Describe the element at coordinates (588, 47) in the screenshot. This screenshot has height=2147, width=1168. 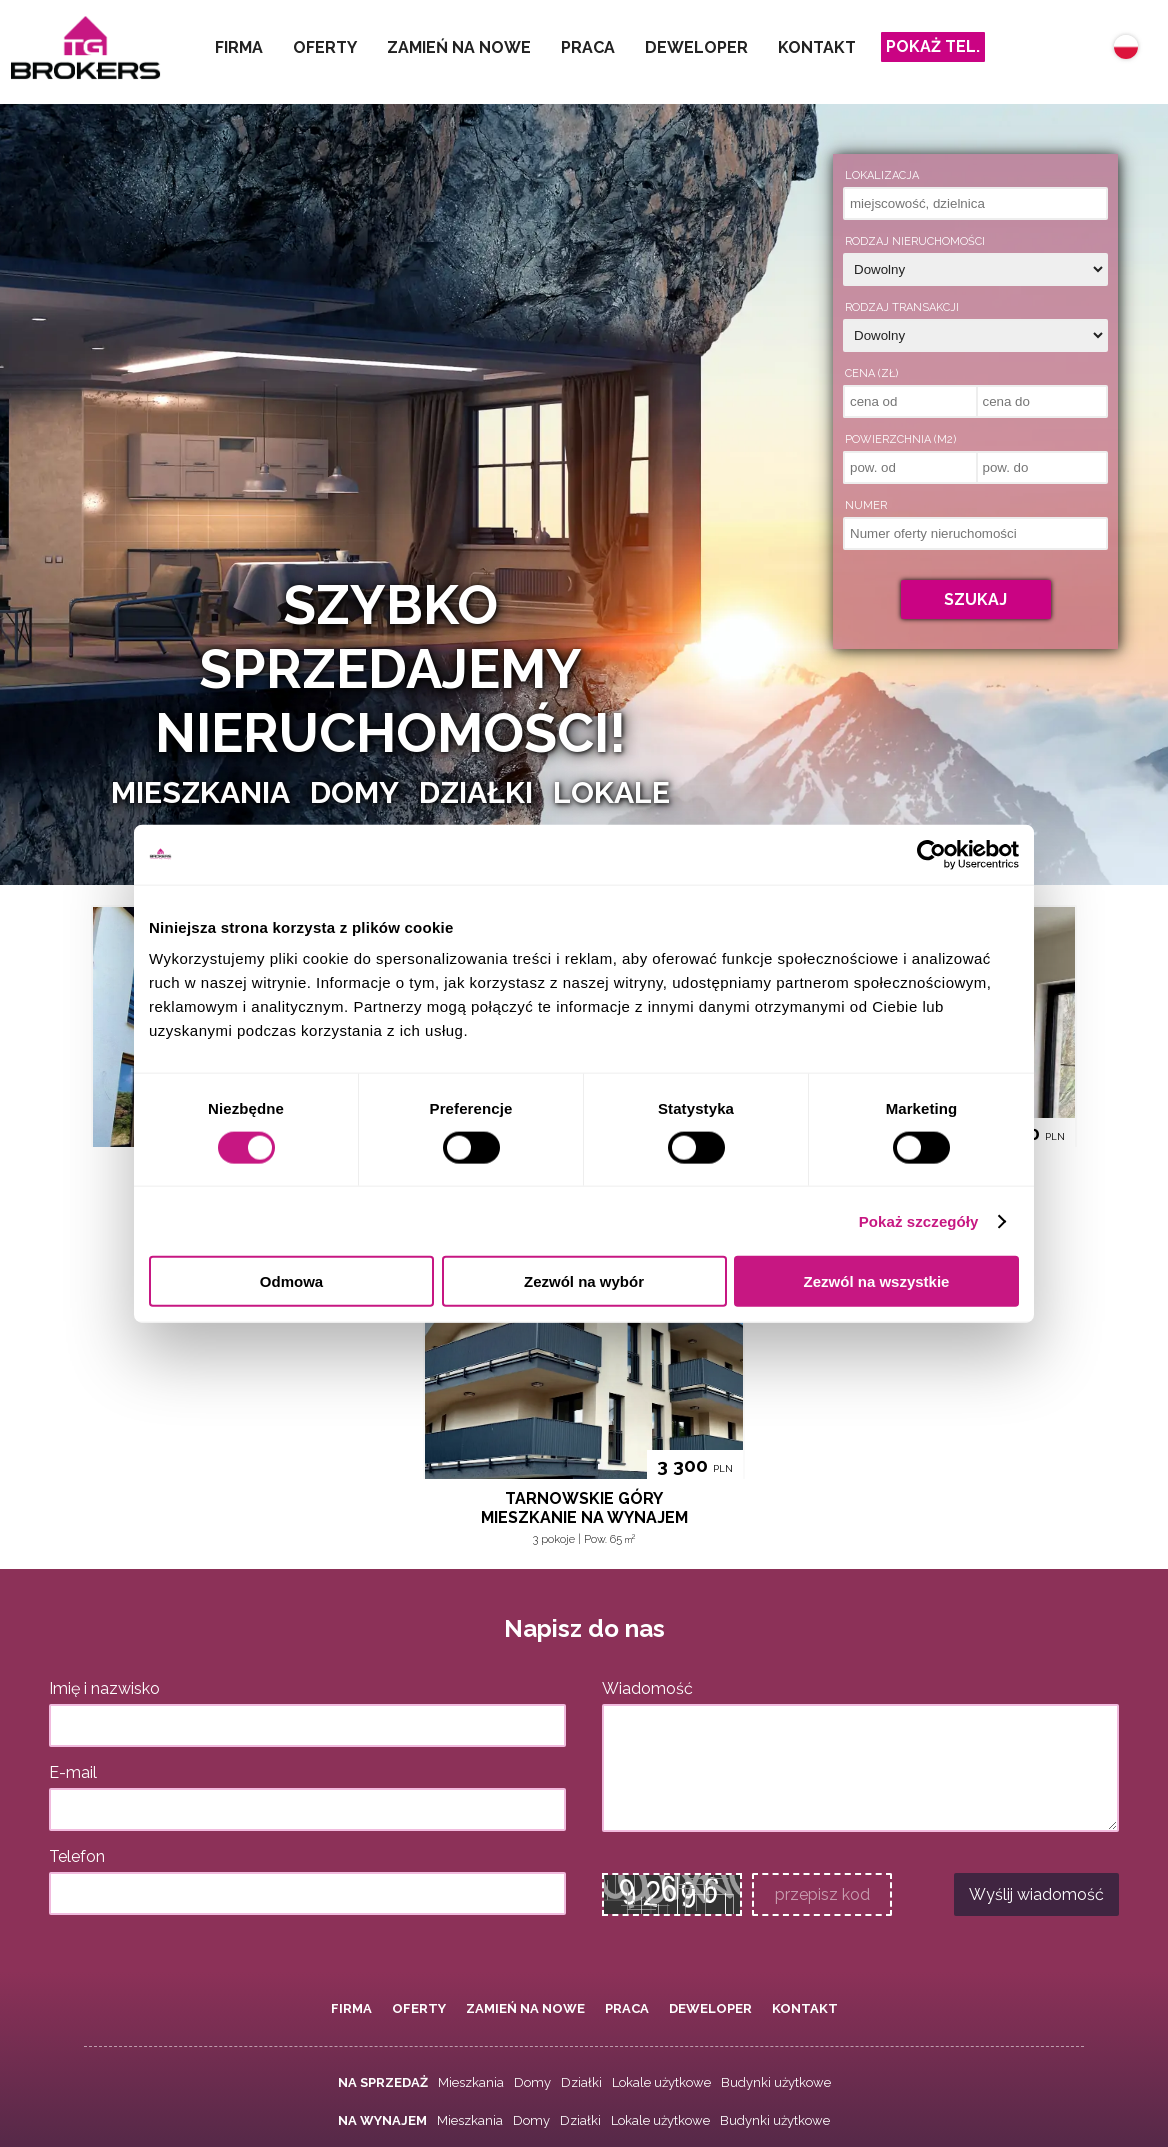
I see `Praca` at that location.